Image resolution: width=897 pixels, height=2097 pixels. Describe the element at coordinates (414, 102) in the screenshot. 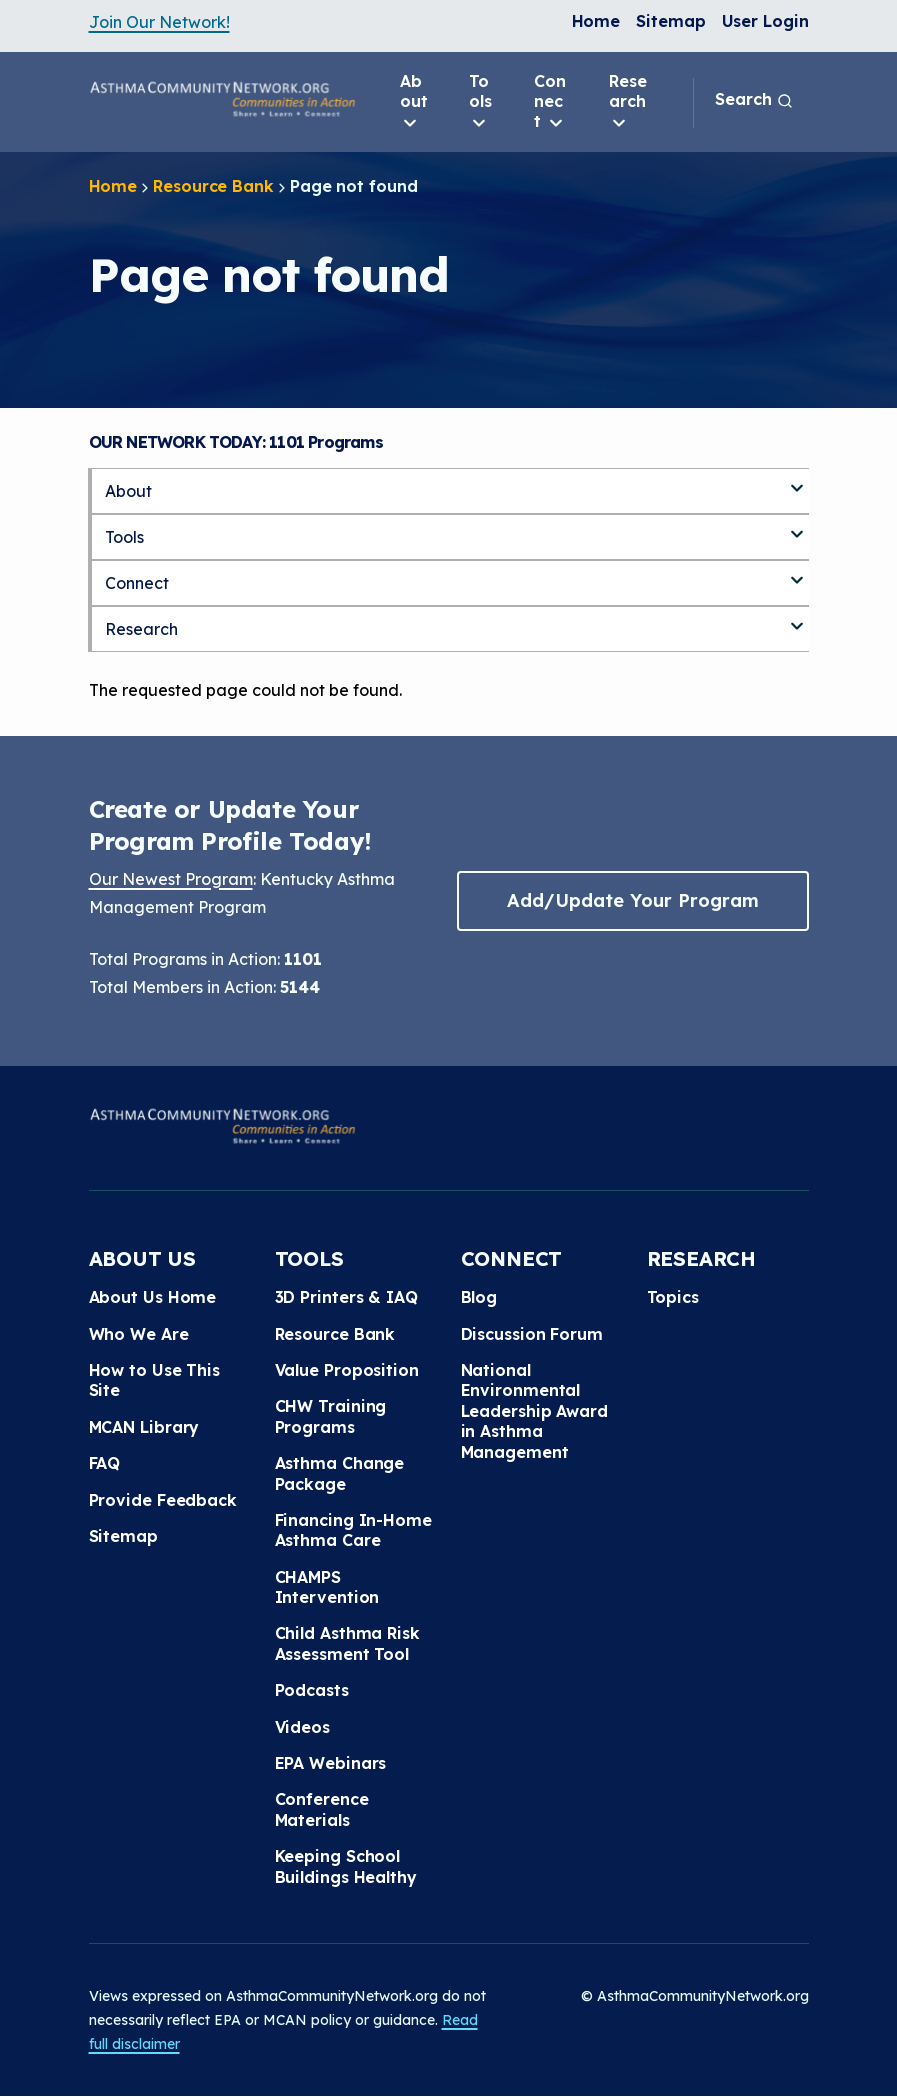

I see `About` at that location.